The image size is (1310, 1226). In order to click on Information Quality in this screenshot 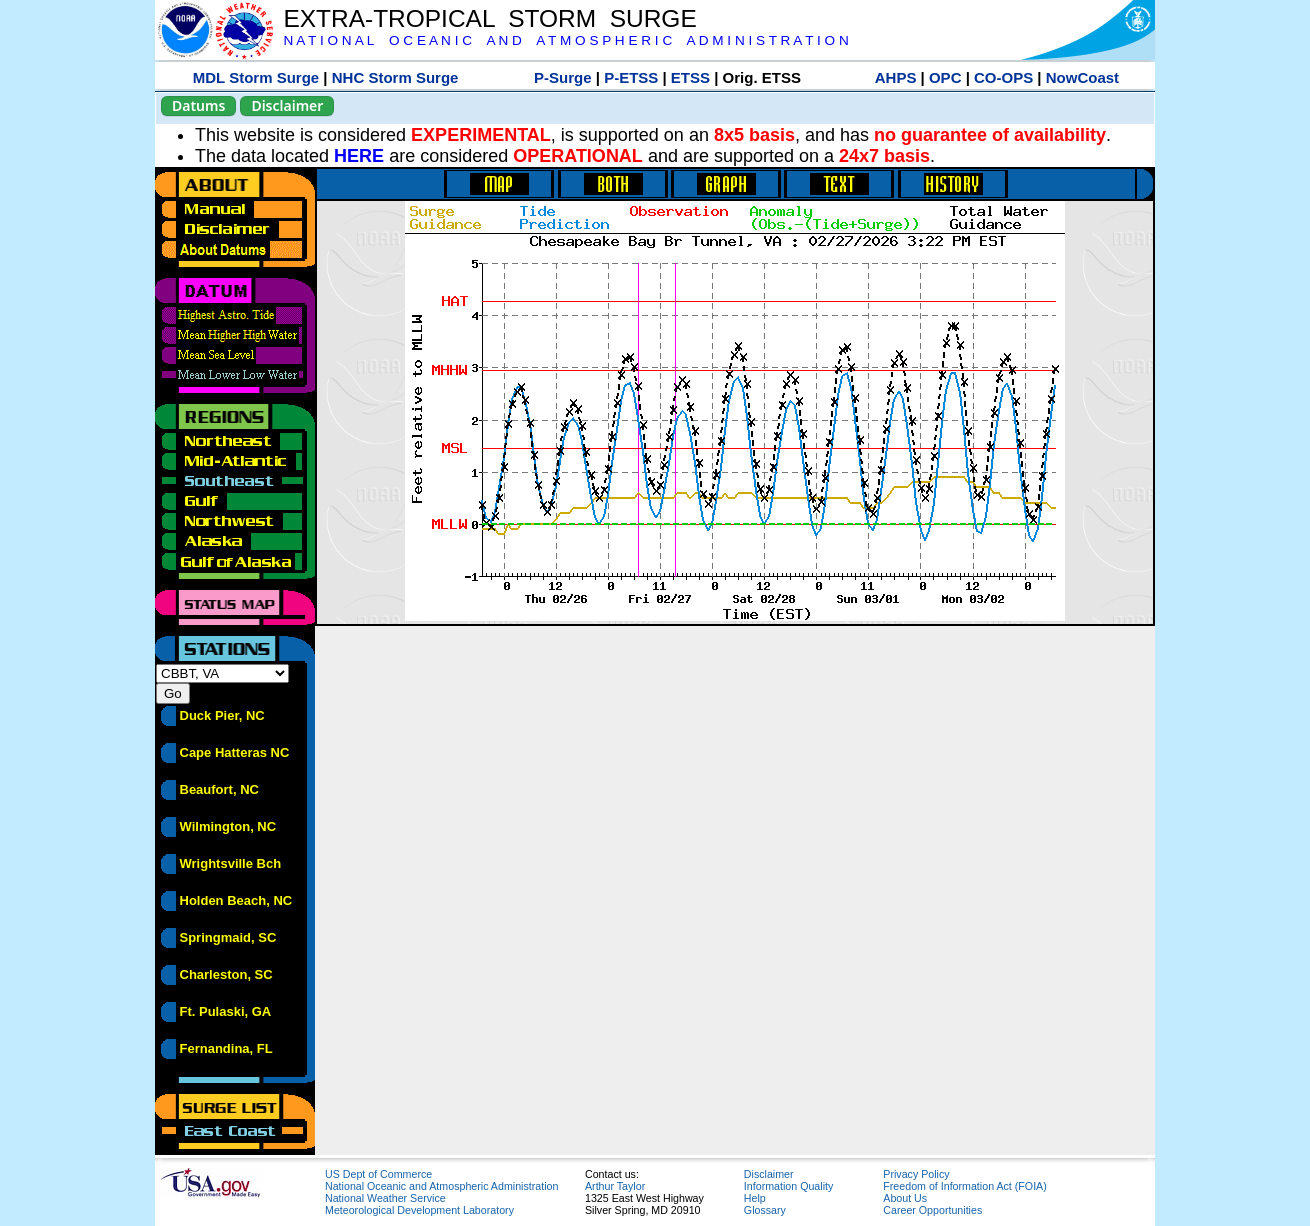, I will do `click(788, 1186)`.